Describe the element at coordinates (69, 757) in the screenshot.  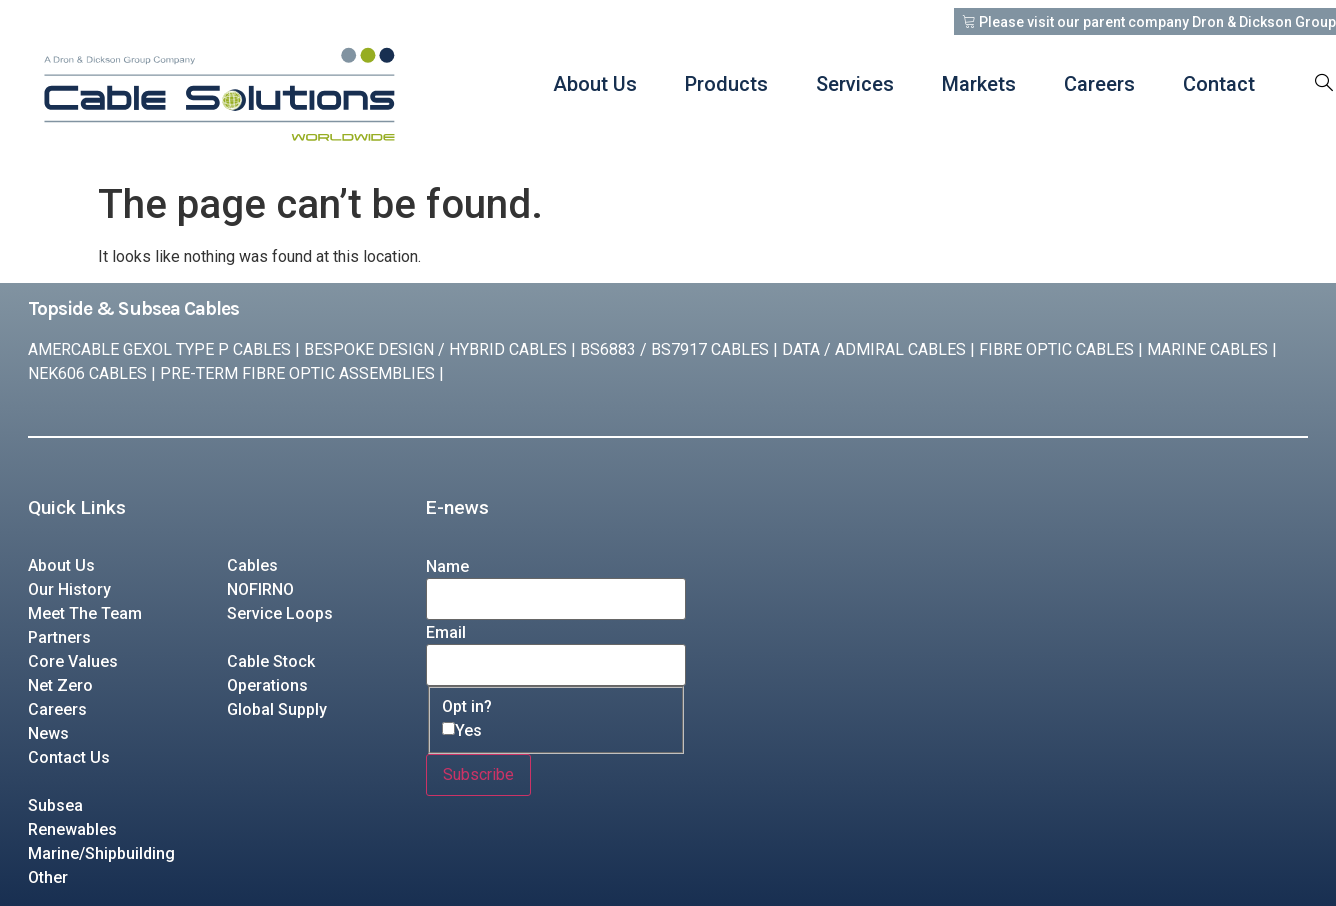
I see `Contact Us` at that location.